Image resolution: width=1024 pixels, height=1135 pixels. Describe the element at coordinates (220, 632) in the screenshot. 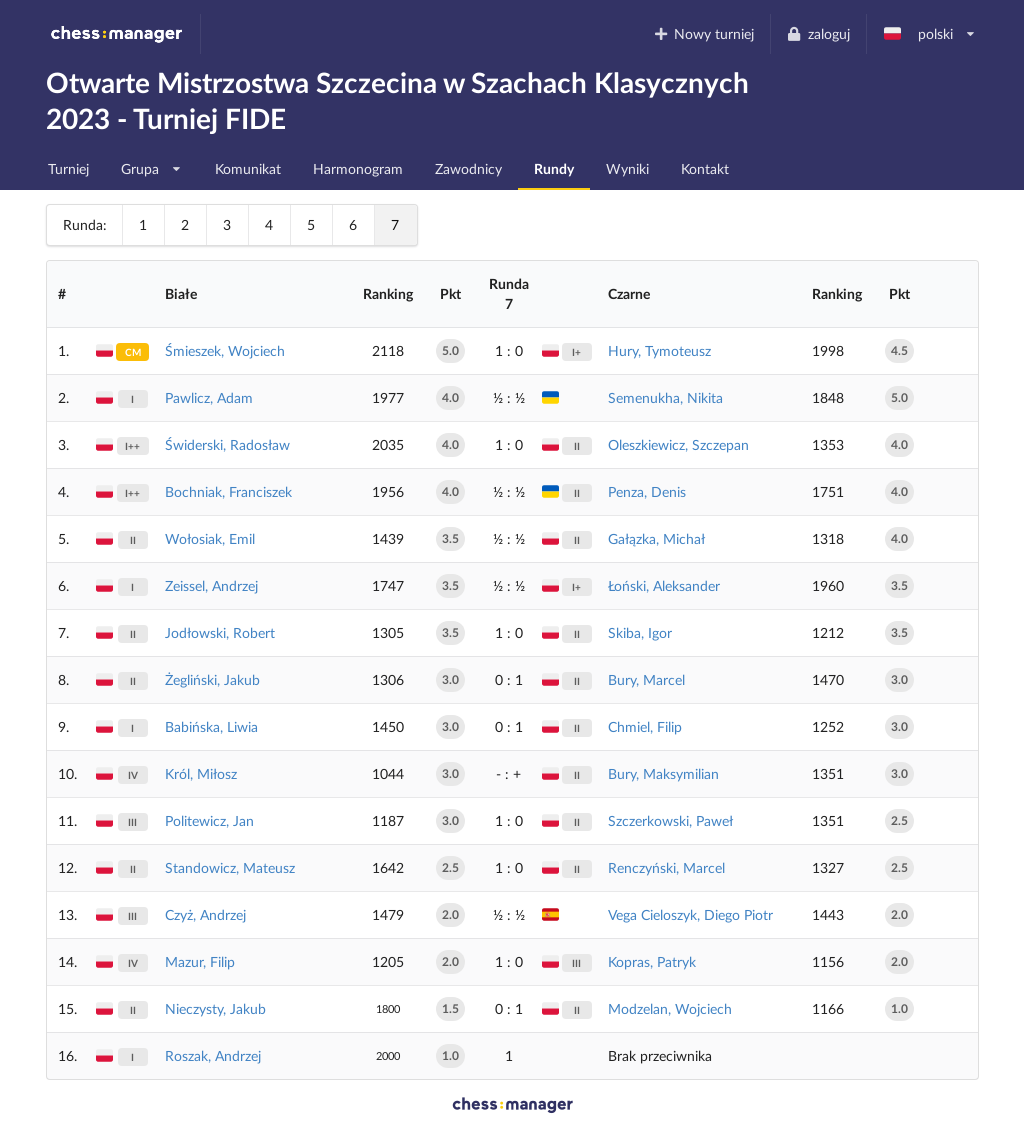

I see `Jodłowski, Robert` at that location.